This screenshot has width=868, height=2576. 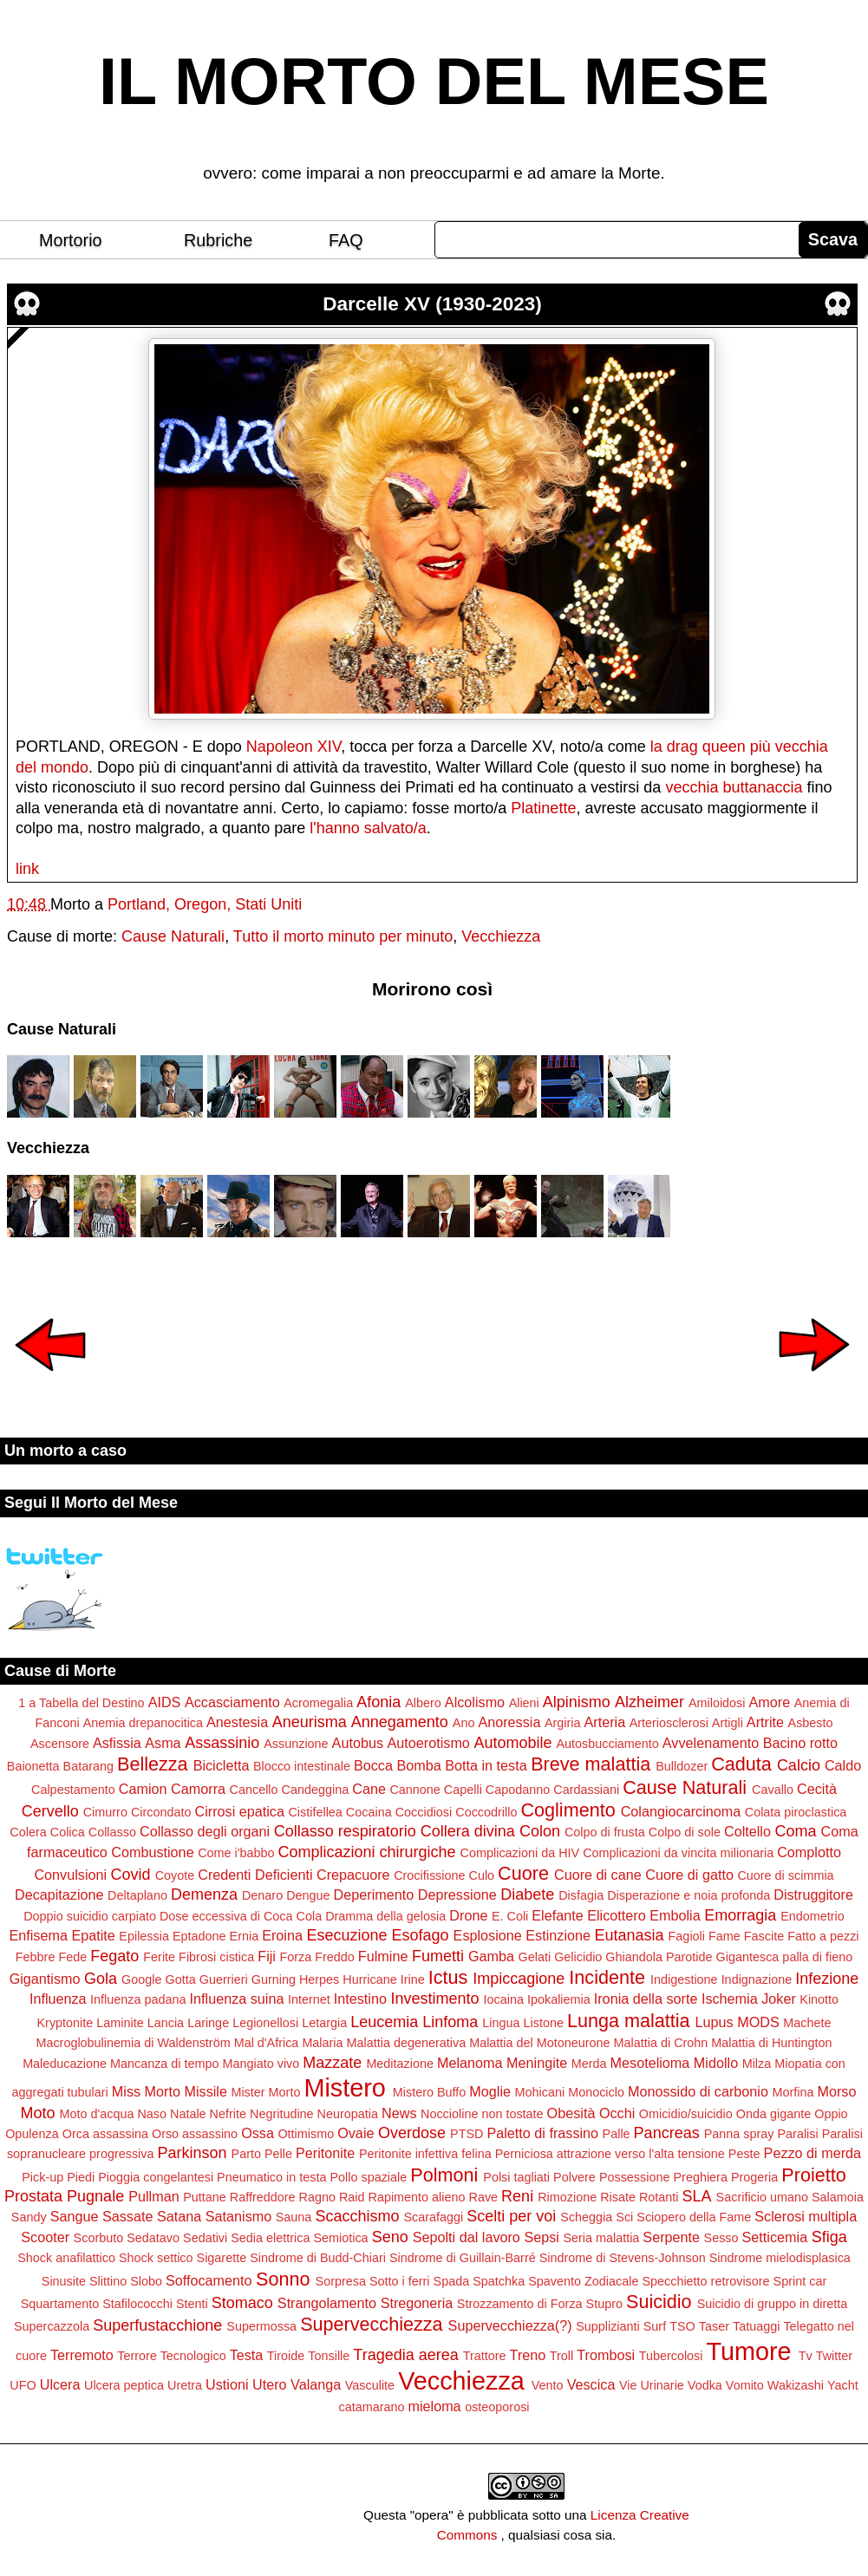 I want to click on Occhi, so click(x=617, y=2113).